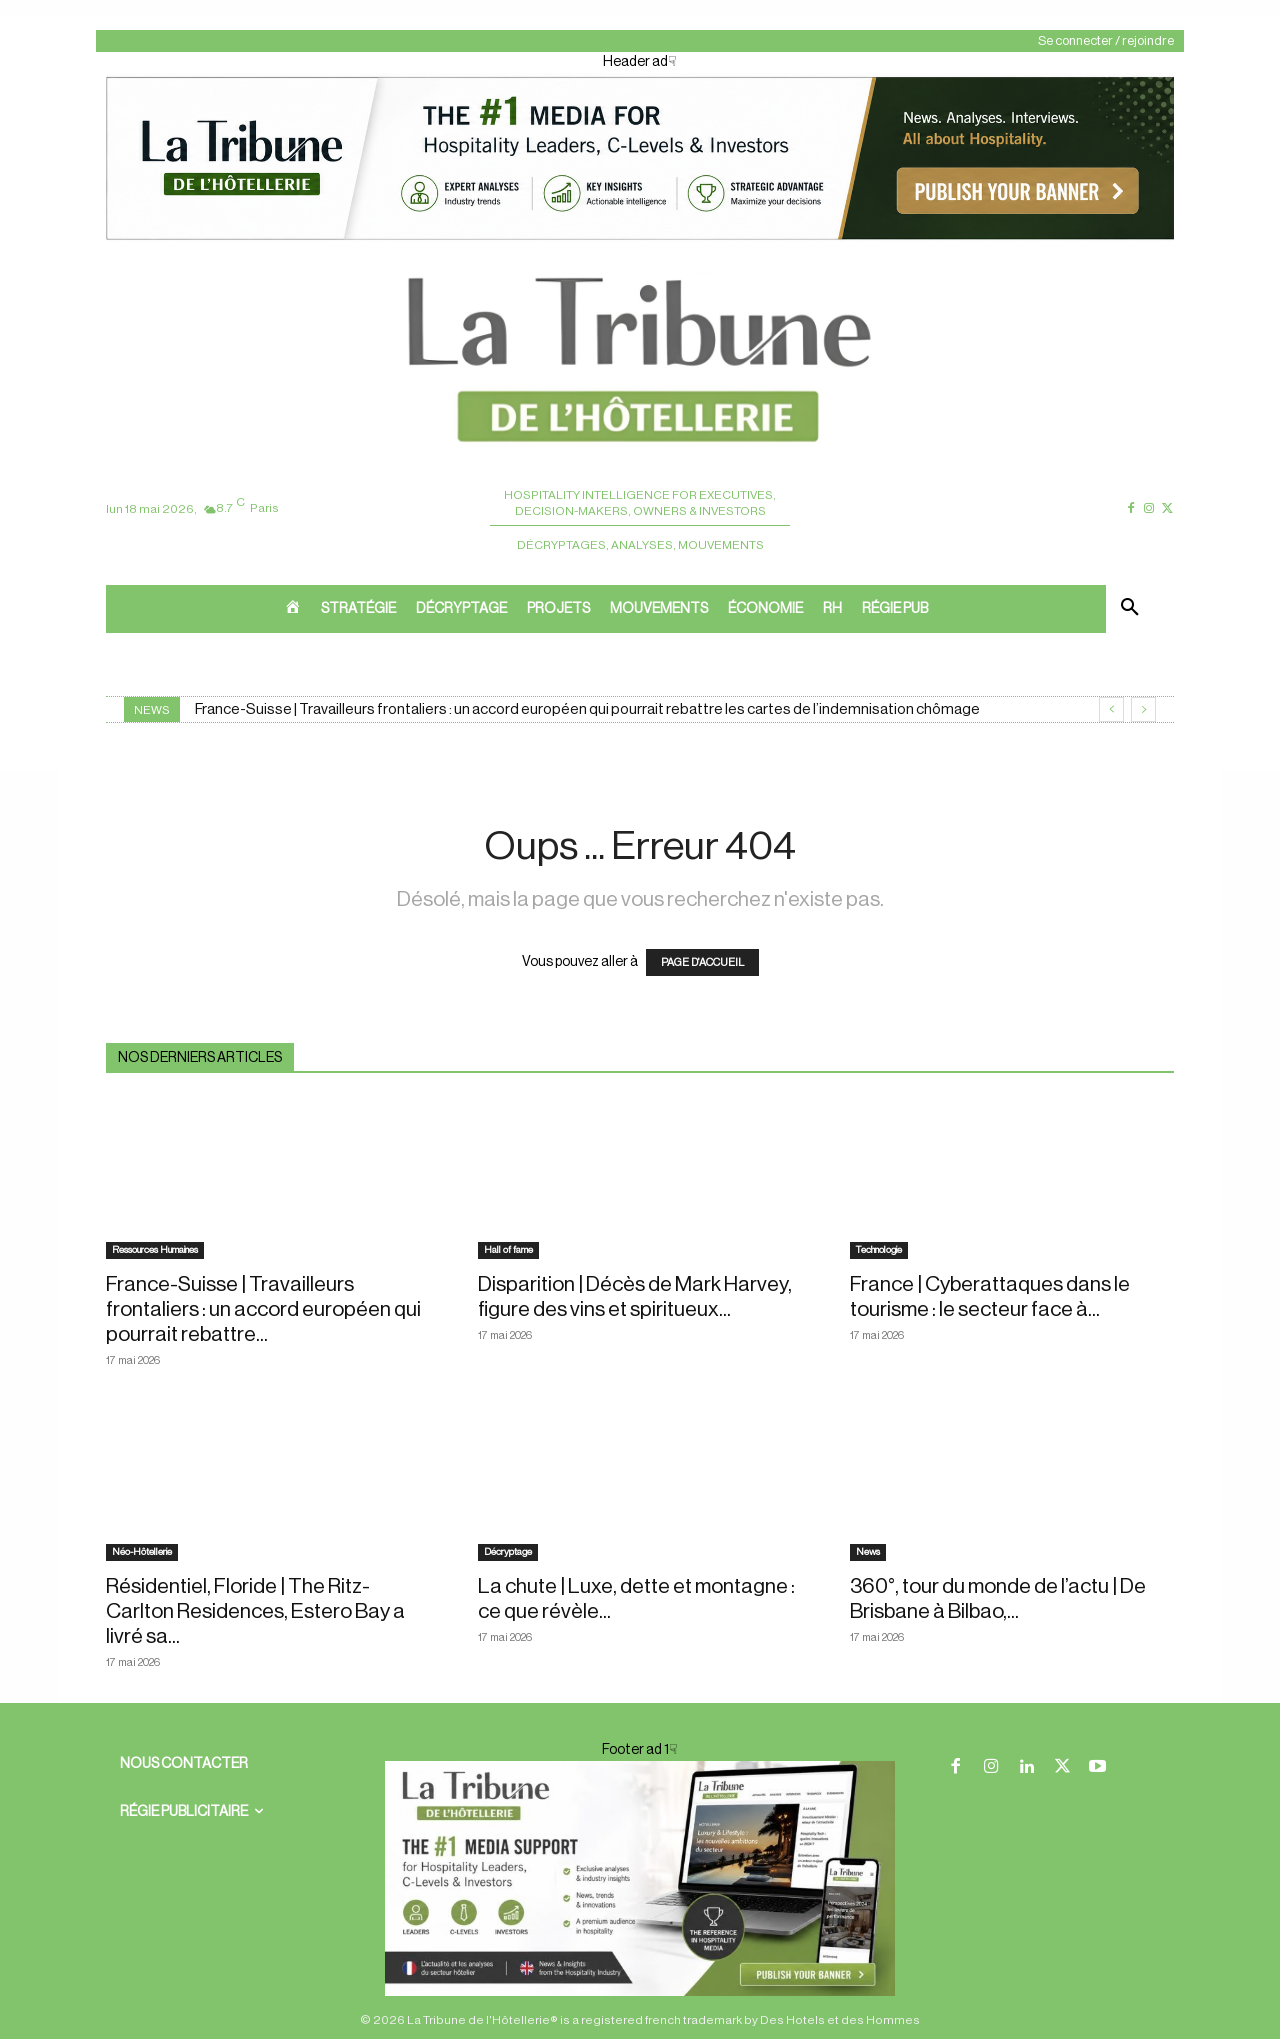 This screenshot has width=1280, height=2040. Describe the element at coordinates (879, 1250) in the screenshot. I see `Technologie` at that location.